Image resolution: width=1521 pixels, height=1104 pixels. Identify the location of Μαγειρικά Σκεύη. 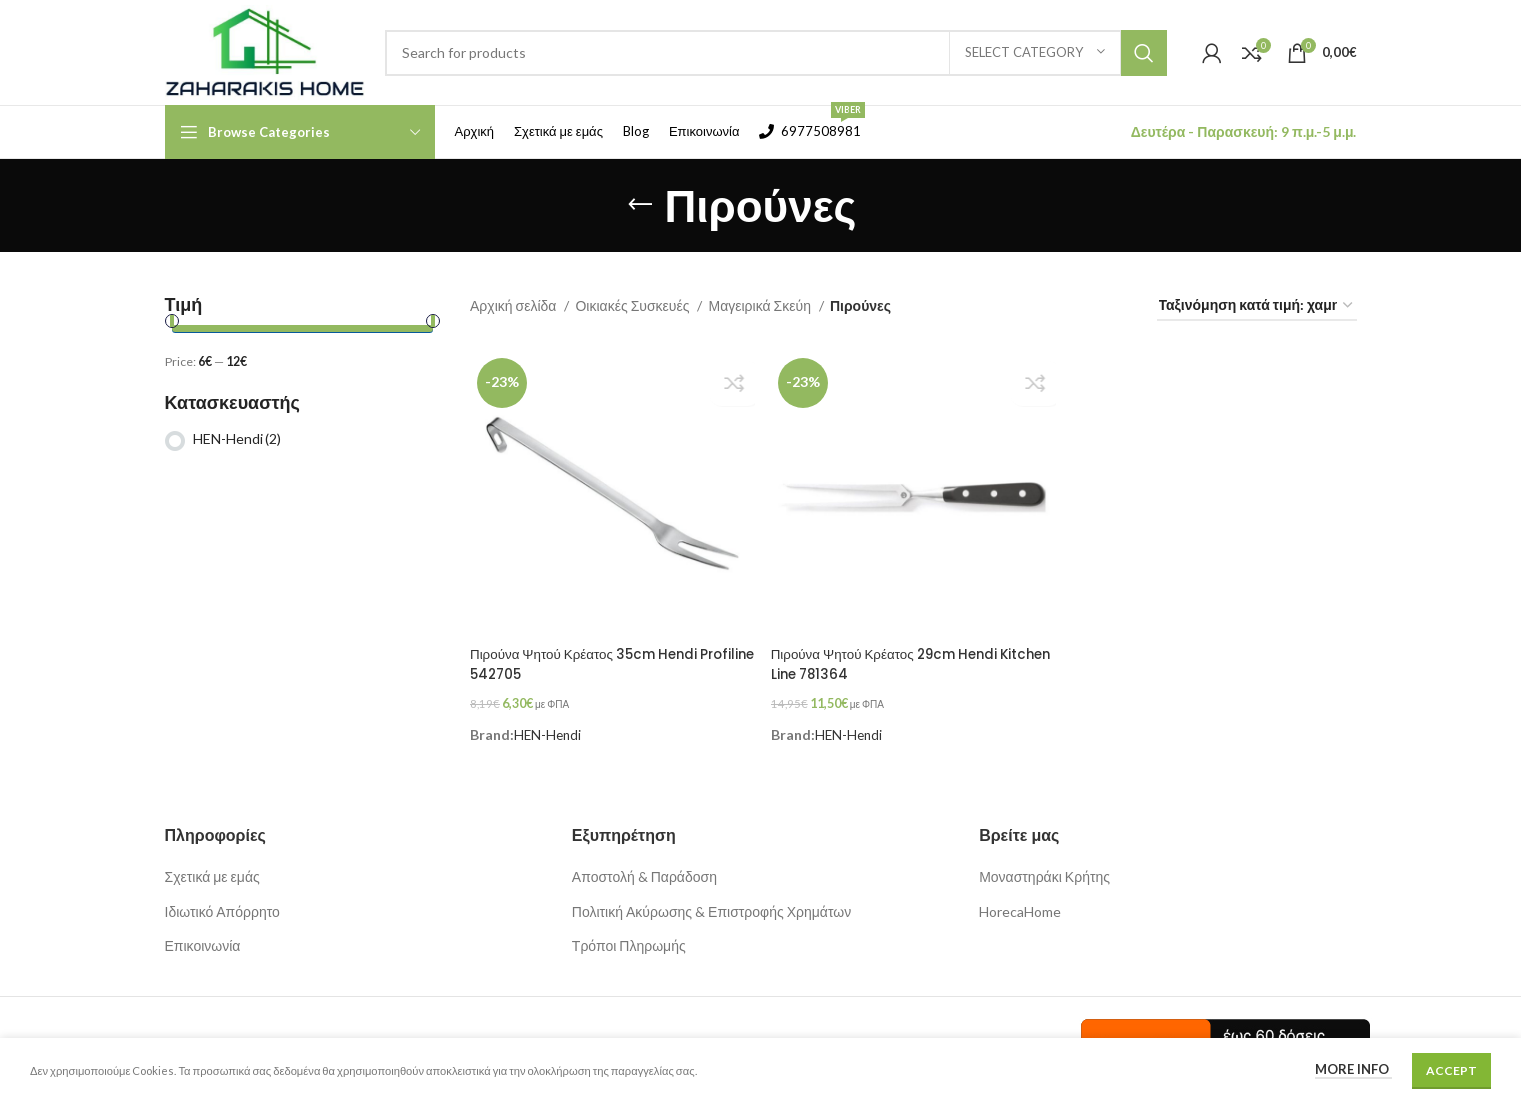
(760, 305).